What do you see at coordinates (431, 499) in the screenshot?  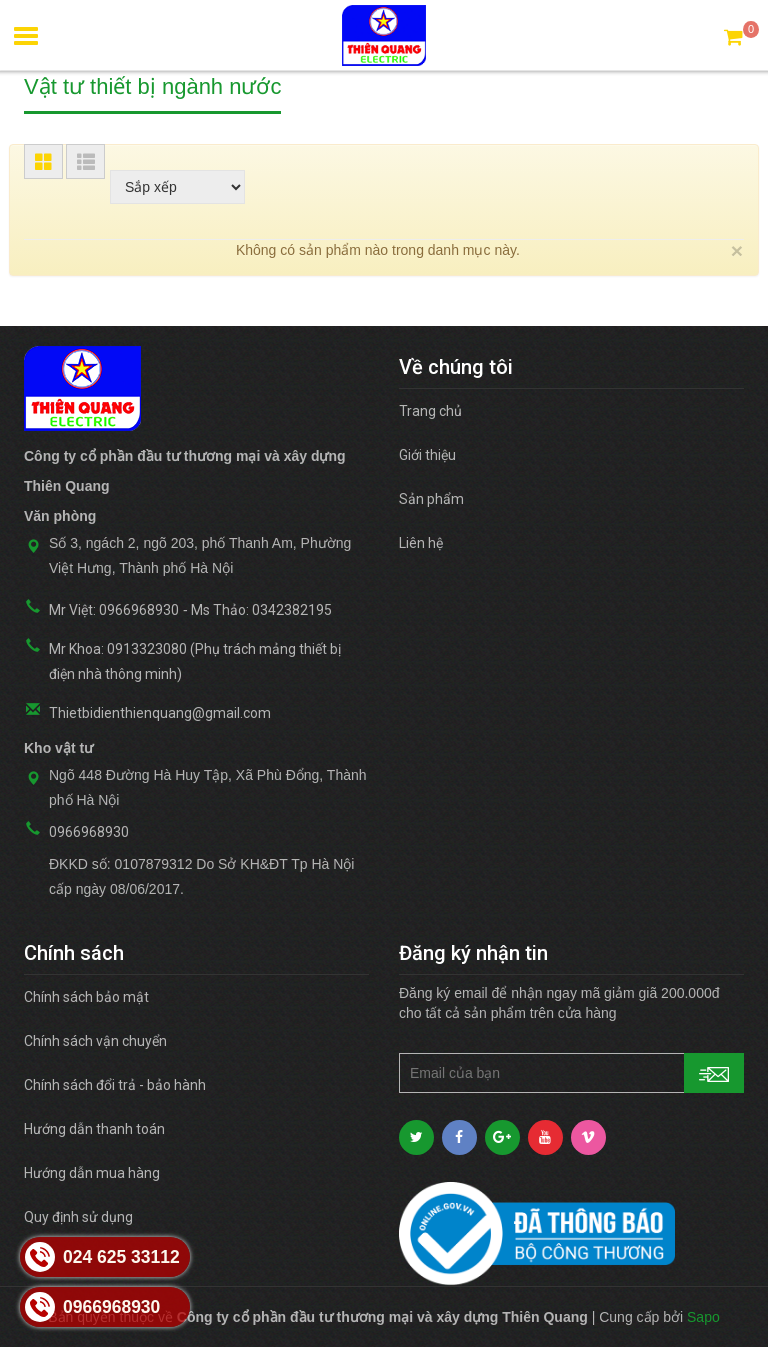 I see `Sản phẩm` at bounding box center [431, 499].